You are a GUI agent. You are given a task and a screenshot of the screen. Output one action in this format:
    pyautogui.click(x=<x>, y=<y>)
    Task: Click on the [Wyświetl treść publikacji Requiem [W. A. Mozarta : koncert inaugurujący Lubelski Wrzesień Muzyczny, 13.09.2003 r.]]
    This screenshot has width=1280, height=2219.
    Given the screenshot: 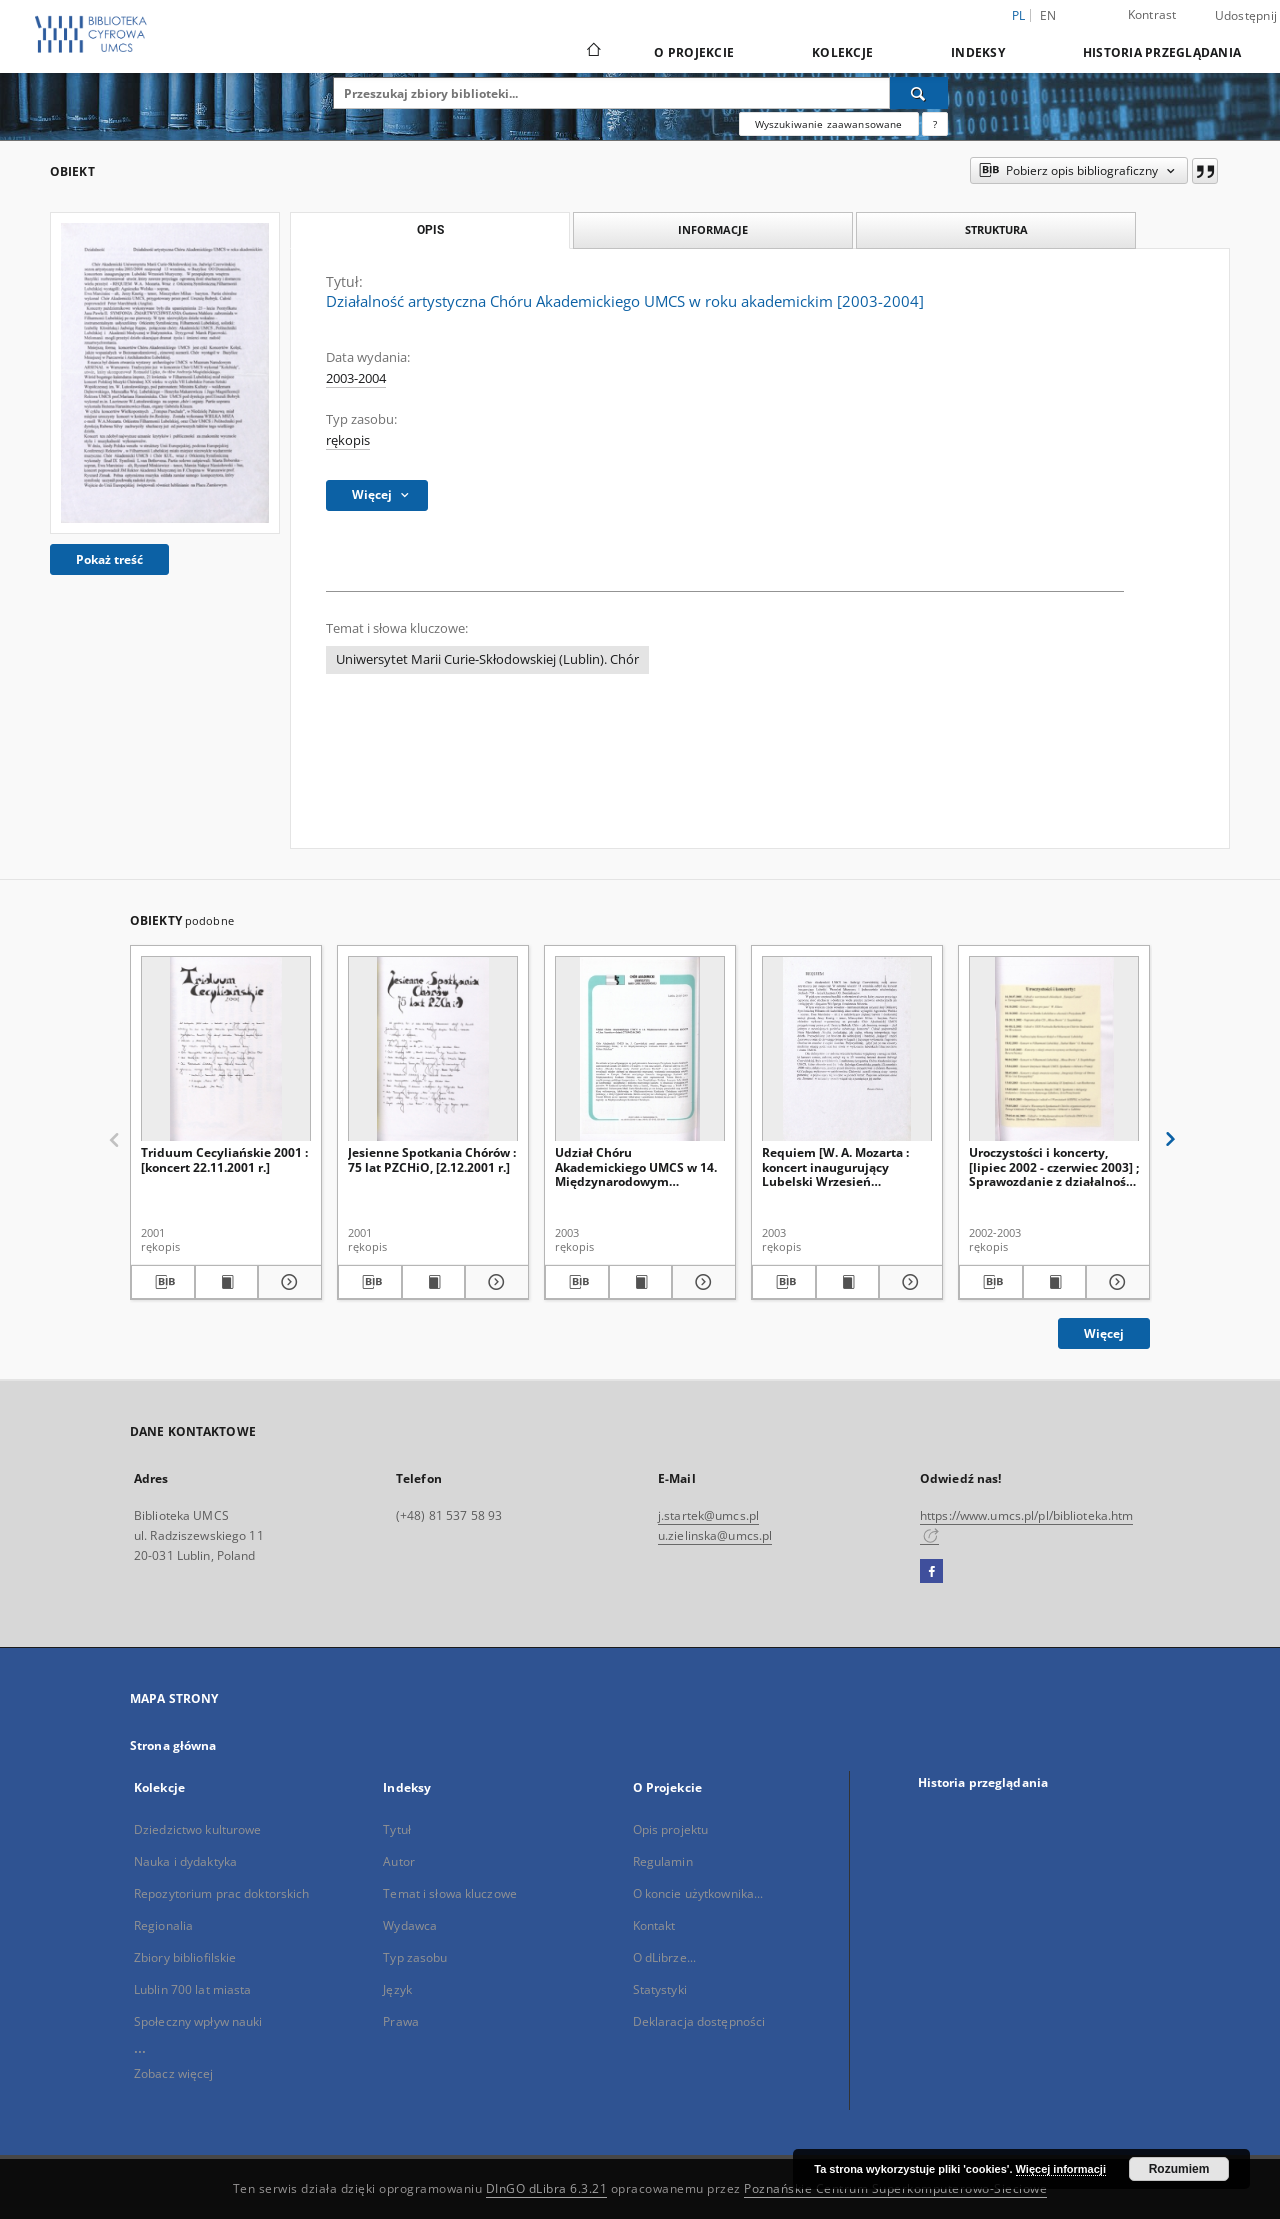 What is the action you would take?
    pyautogui.click(x=848, y=1282)
    